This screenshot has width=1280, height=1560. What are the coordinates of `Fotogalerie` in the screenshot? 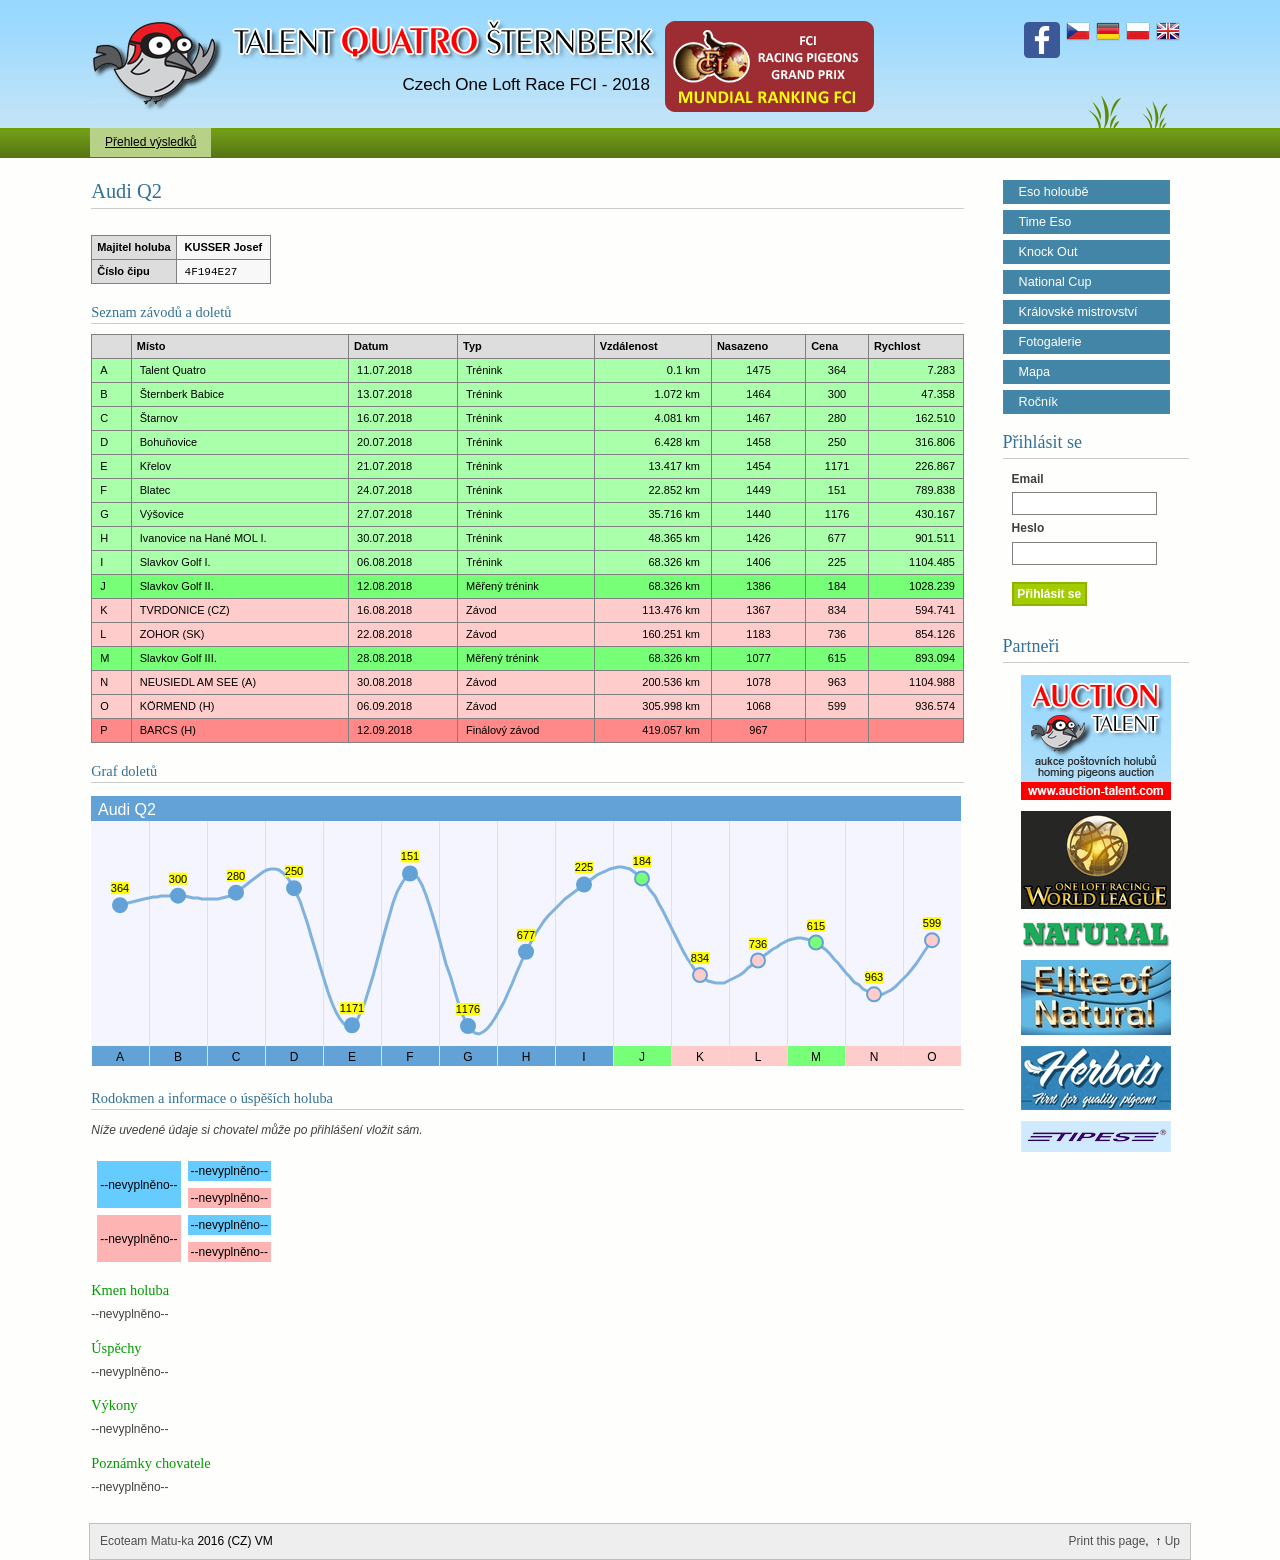 It's located at (1050, 342).